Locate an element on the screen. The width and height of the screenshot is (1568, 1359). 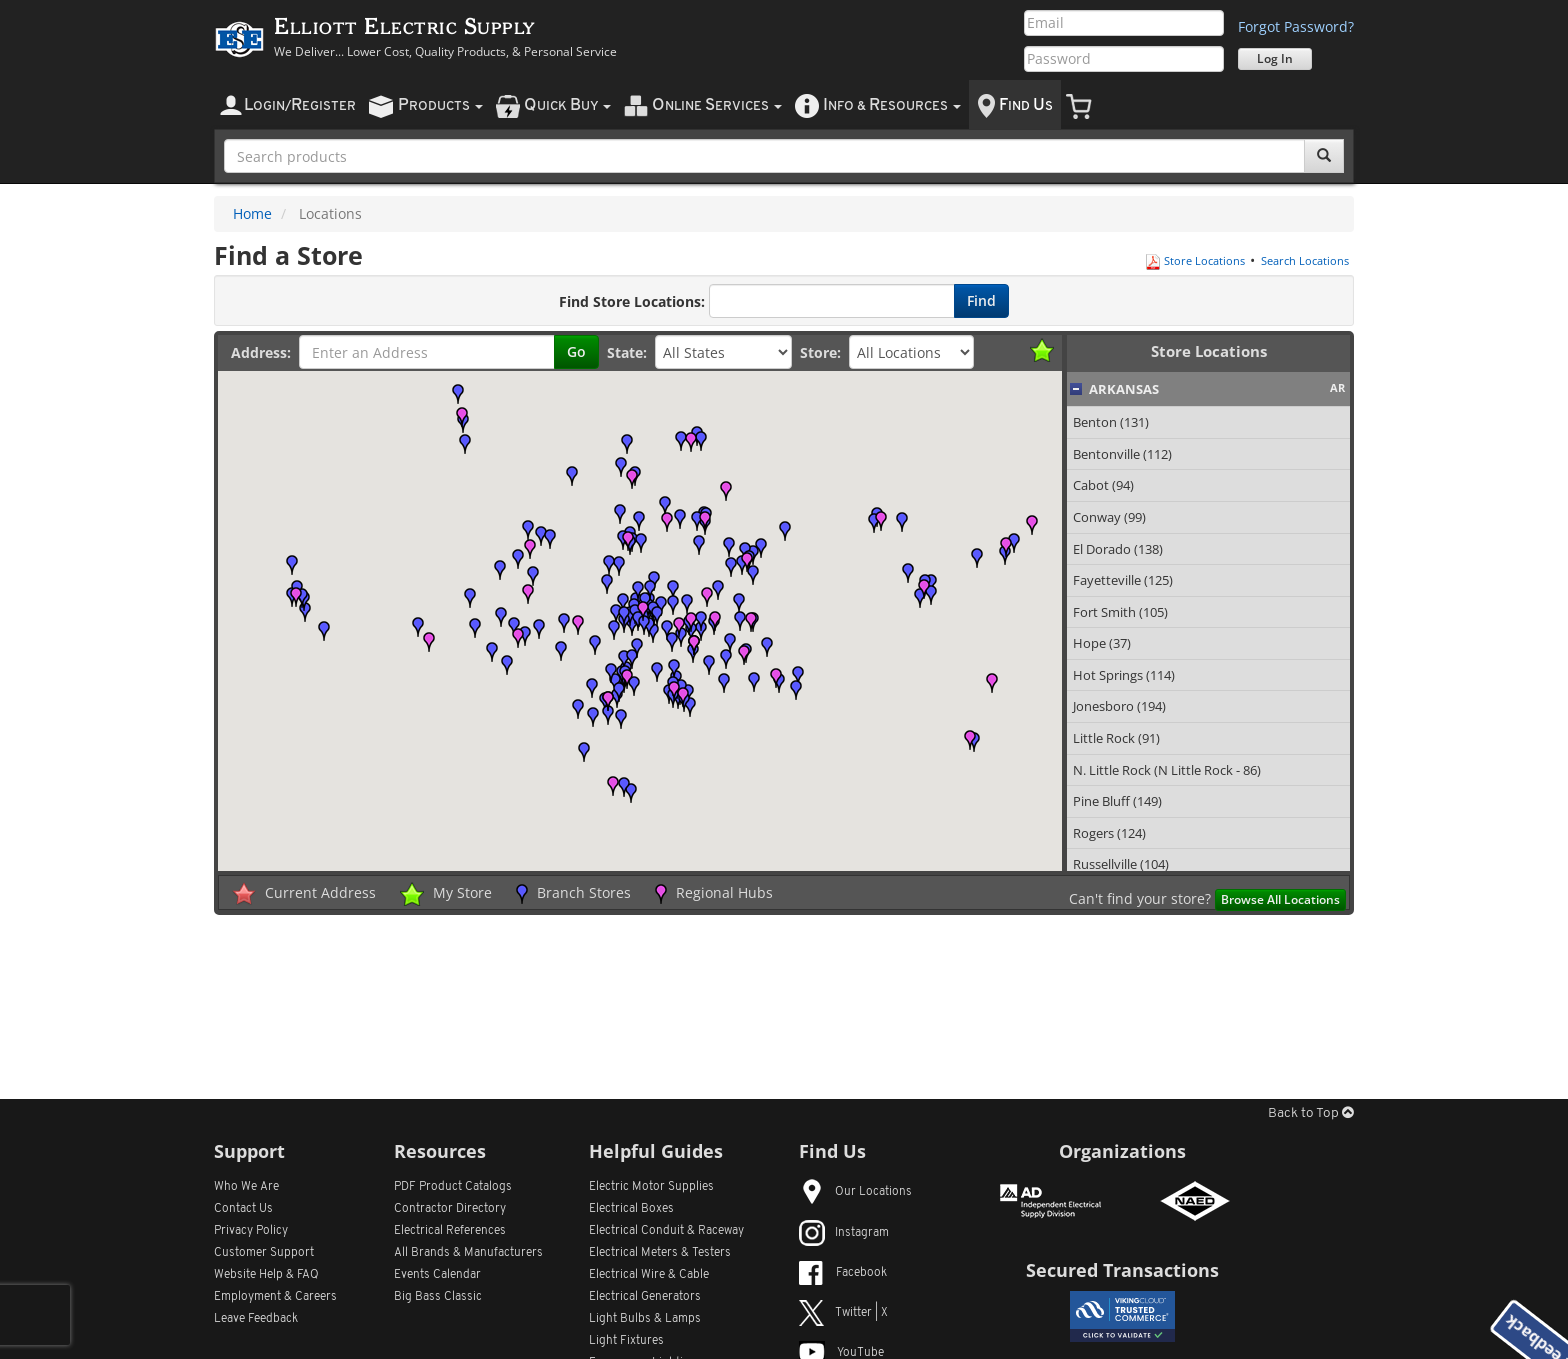
Big Bass Classic is located at coordinates (438, 1297).